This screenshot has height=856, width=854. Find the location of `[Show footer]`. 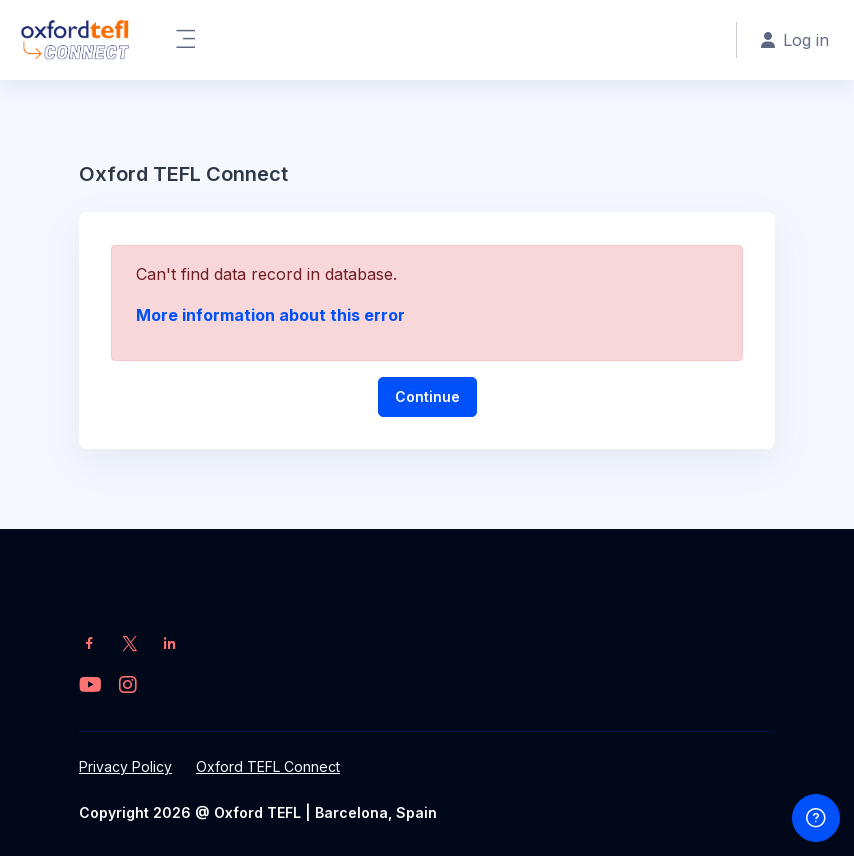

[Show footer] is located at coordinates (816, 818).